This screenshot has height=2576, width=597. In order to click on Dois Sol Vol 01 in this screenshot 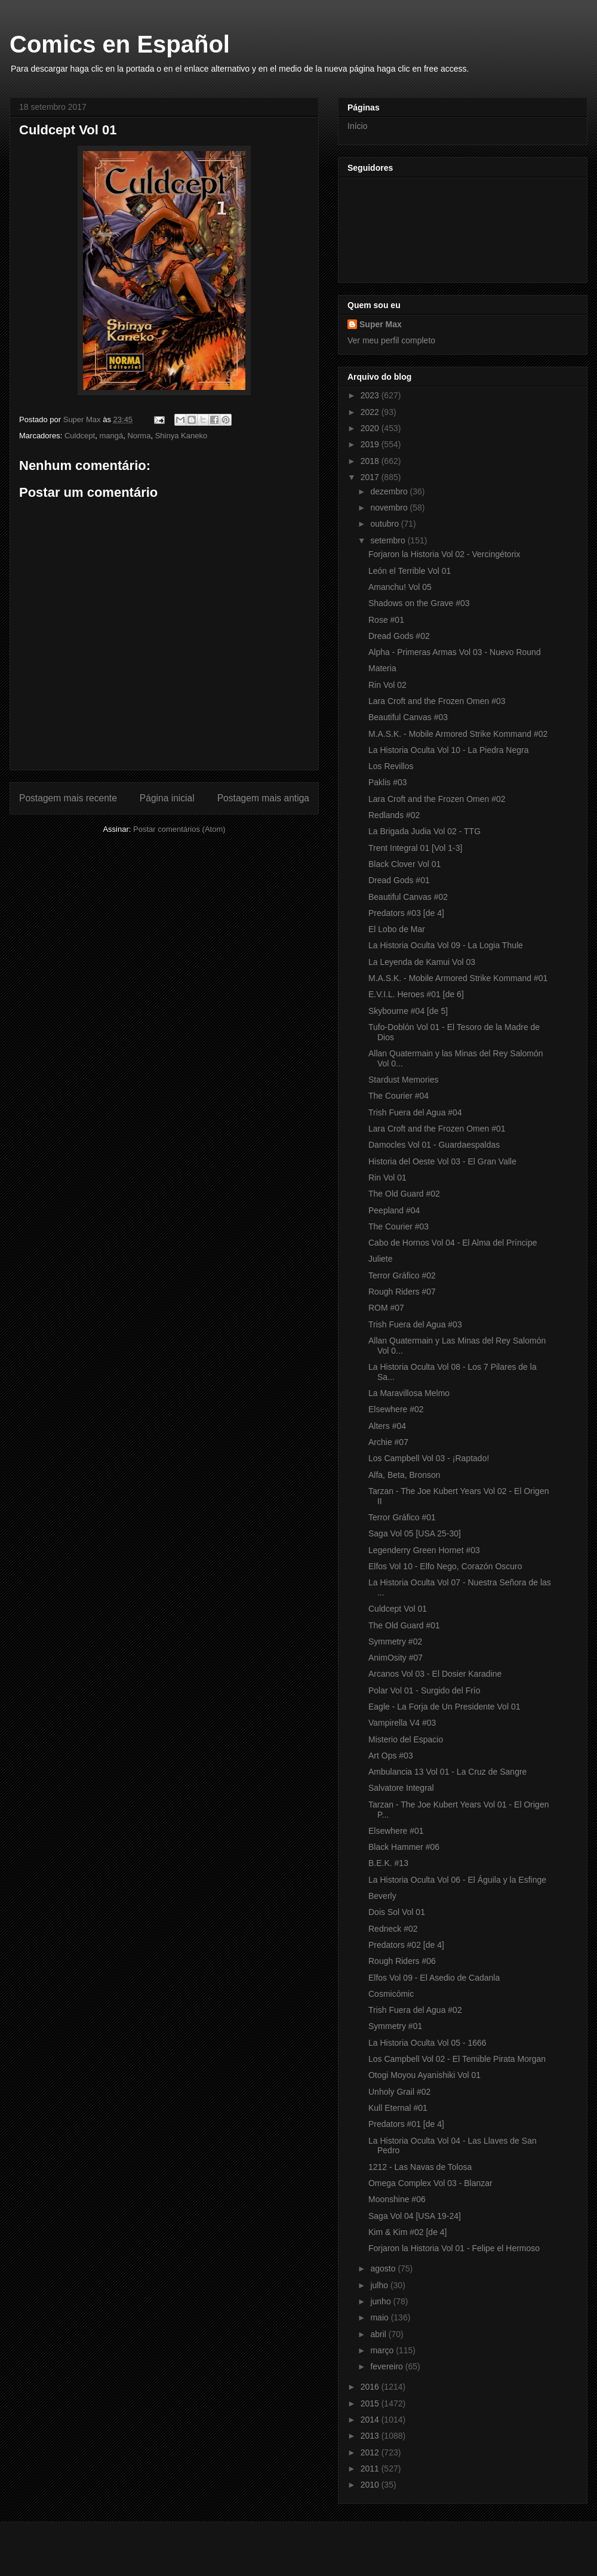, I will do `click(396, 1912)`.